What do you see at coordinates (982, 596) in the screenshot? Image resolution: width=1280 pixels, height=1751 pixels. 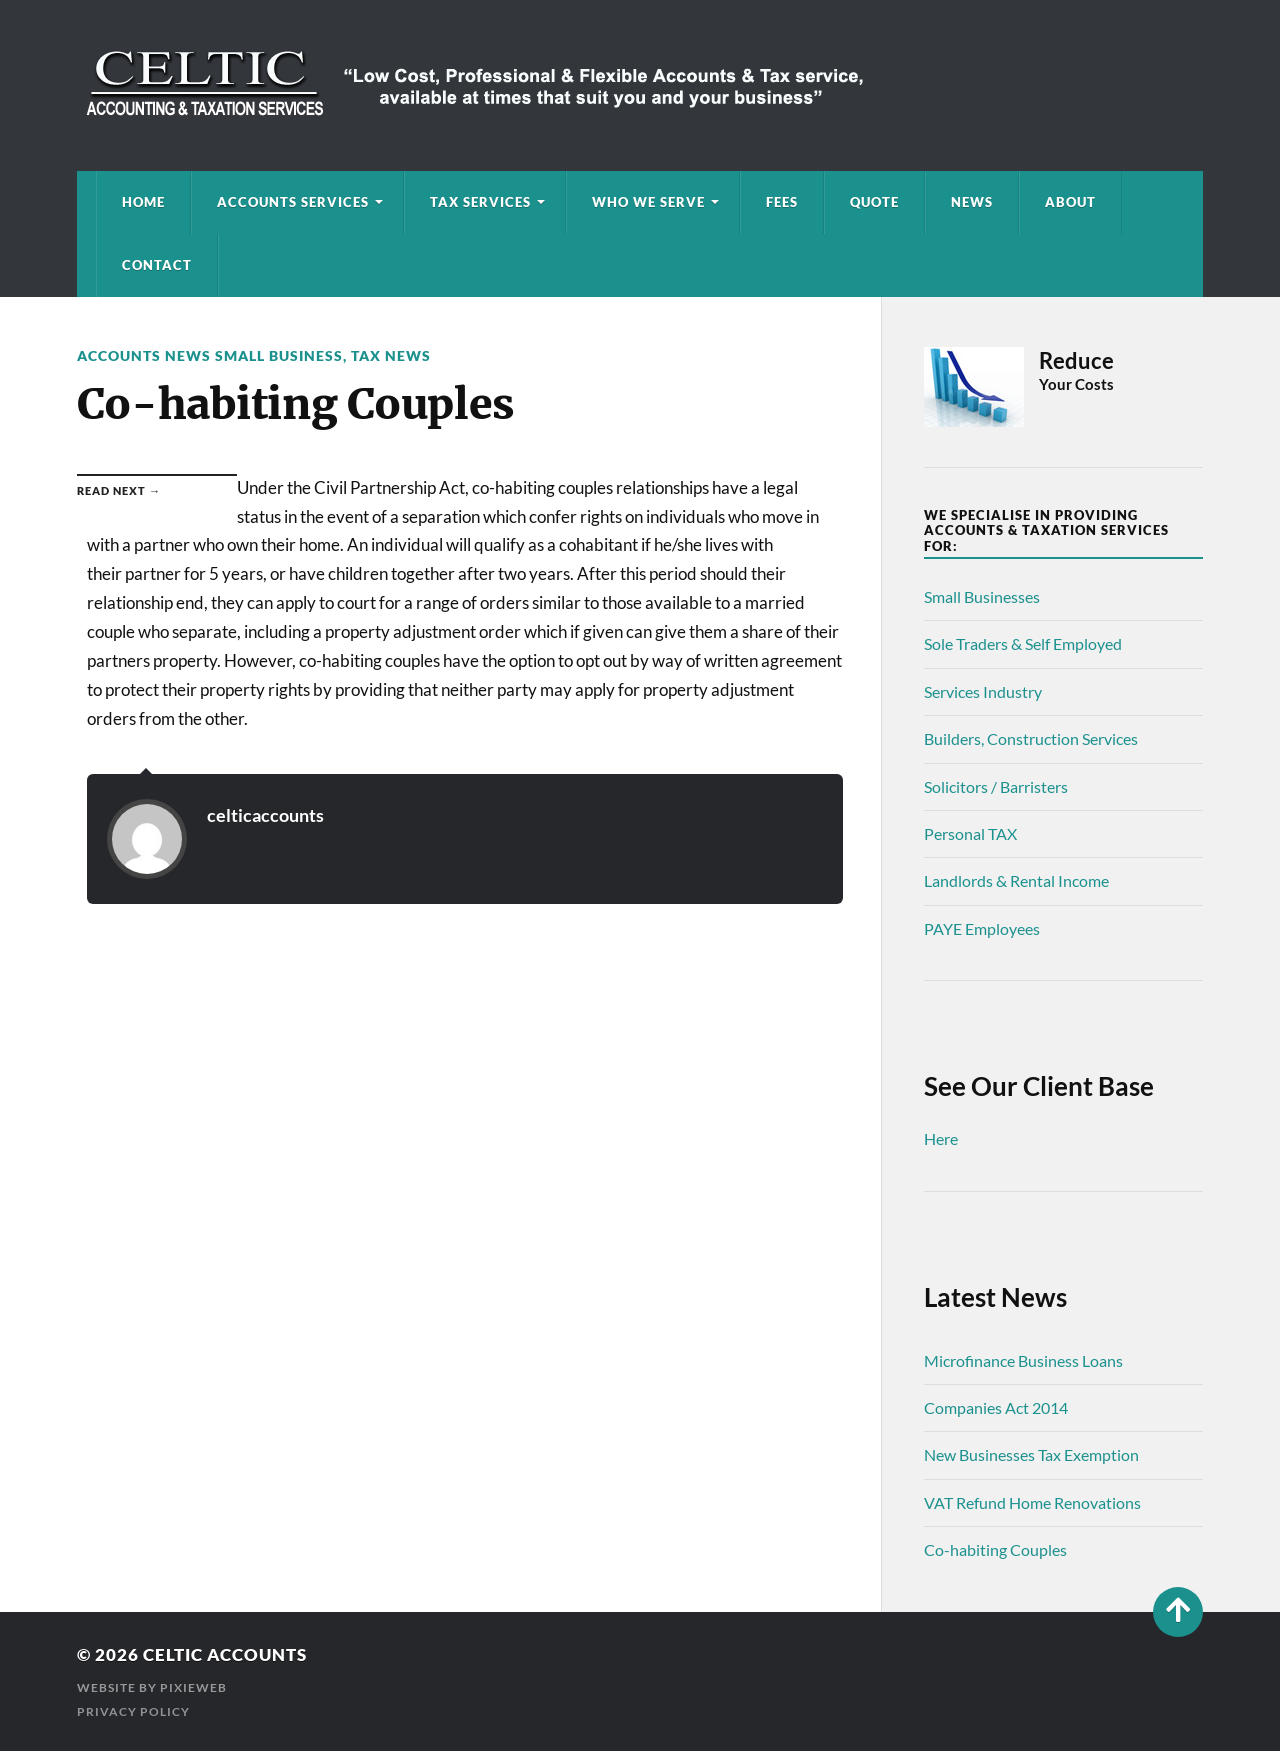 I see `Small Businesses` at bounding box center [982, 596].